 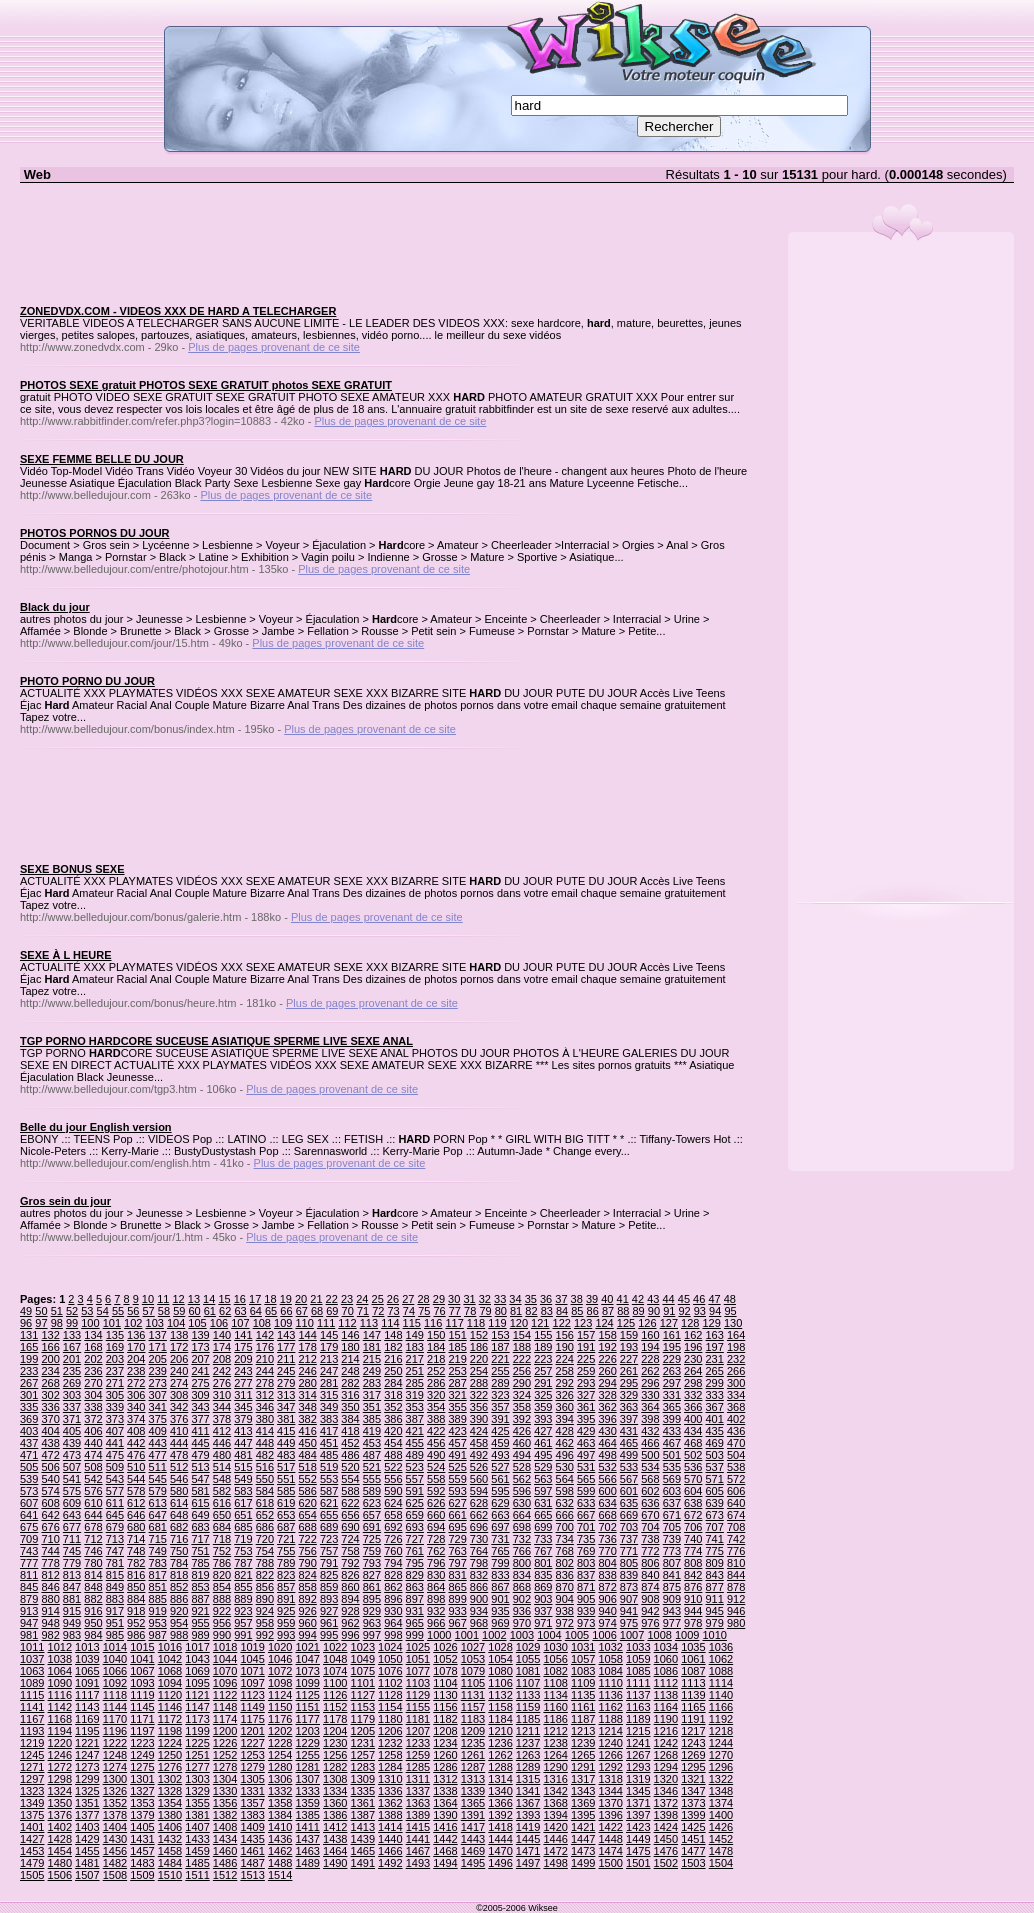 I want to click on 168, so click(x=93, y=1347).